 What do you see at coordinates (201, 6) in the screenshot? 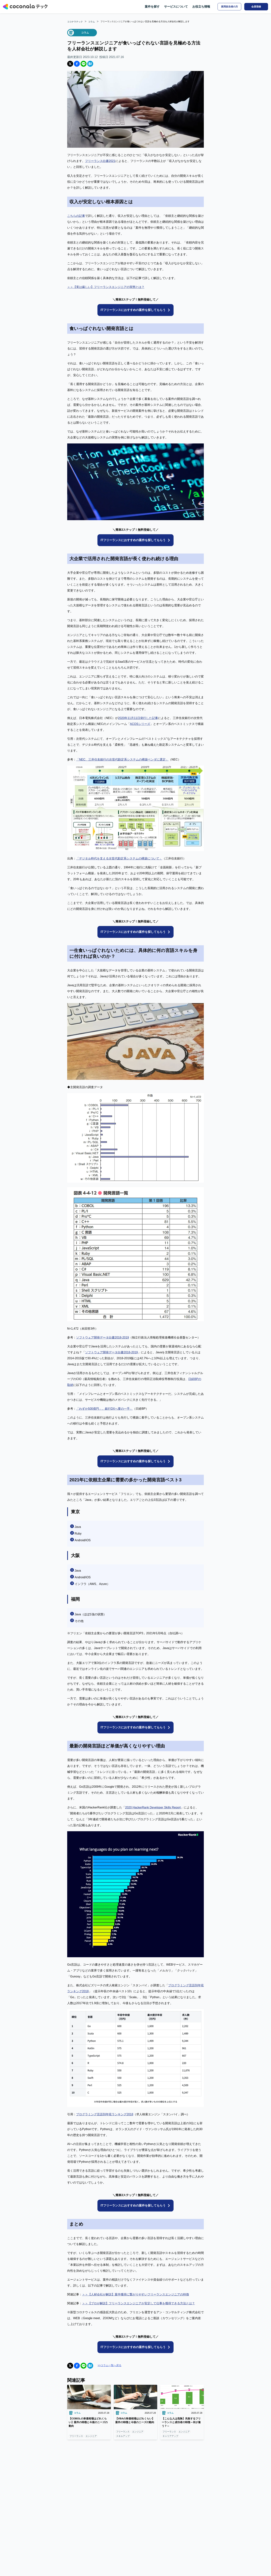
I see `お役立ち情報` at bounding box center [201, 6].